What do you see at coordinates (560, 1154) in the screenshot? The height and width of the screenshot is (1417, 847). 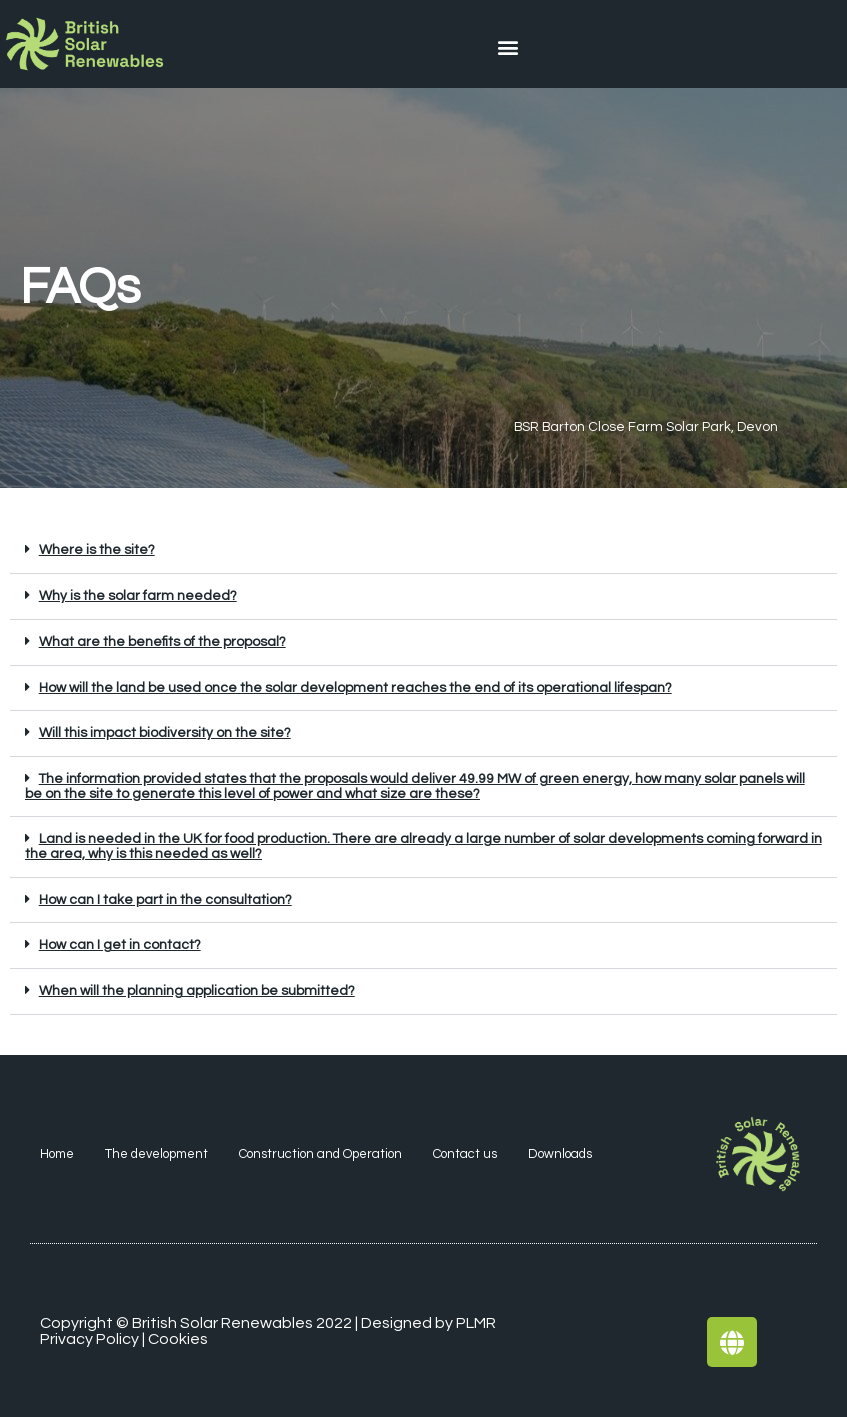 I see `Downloads` at bounding box center [560, 1154].